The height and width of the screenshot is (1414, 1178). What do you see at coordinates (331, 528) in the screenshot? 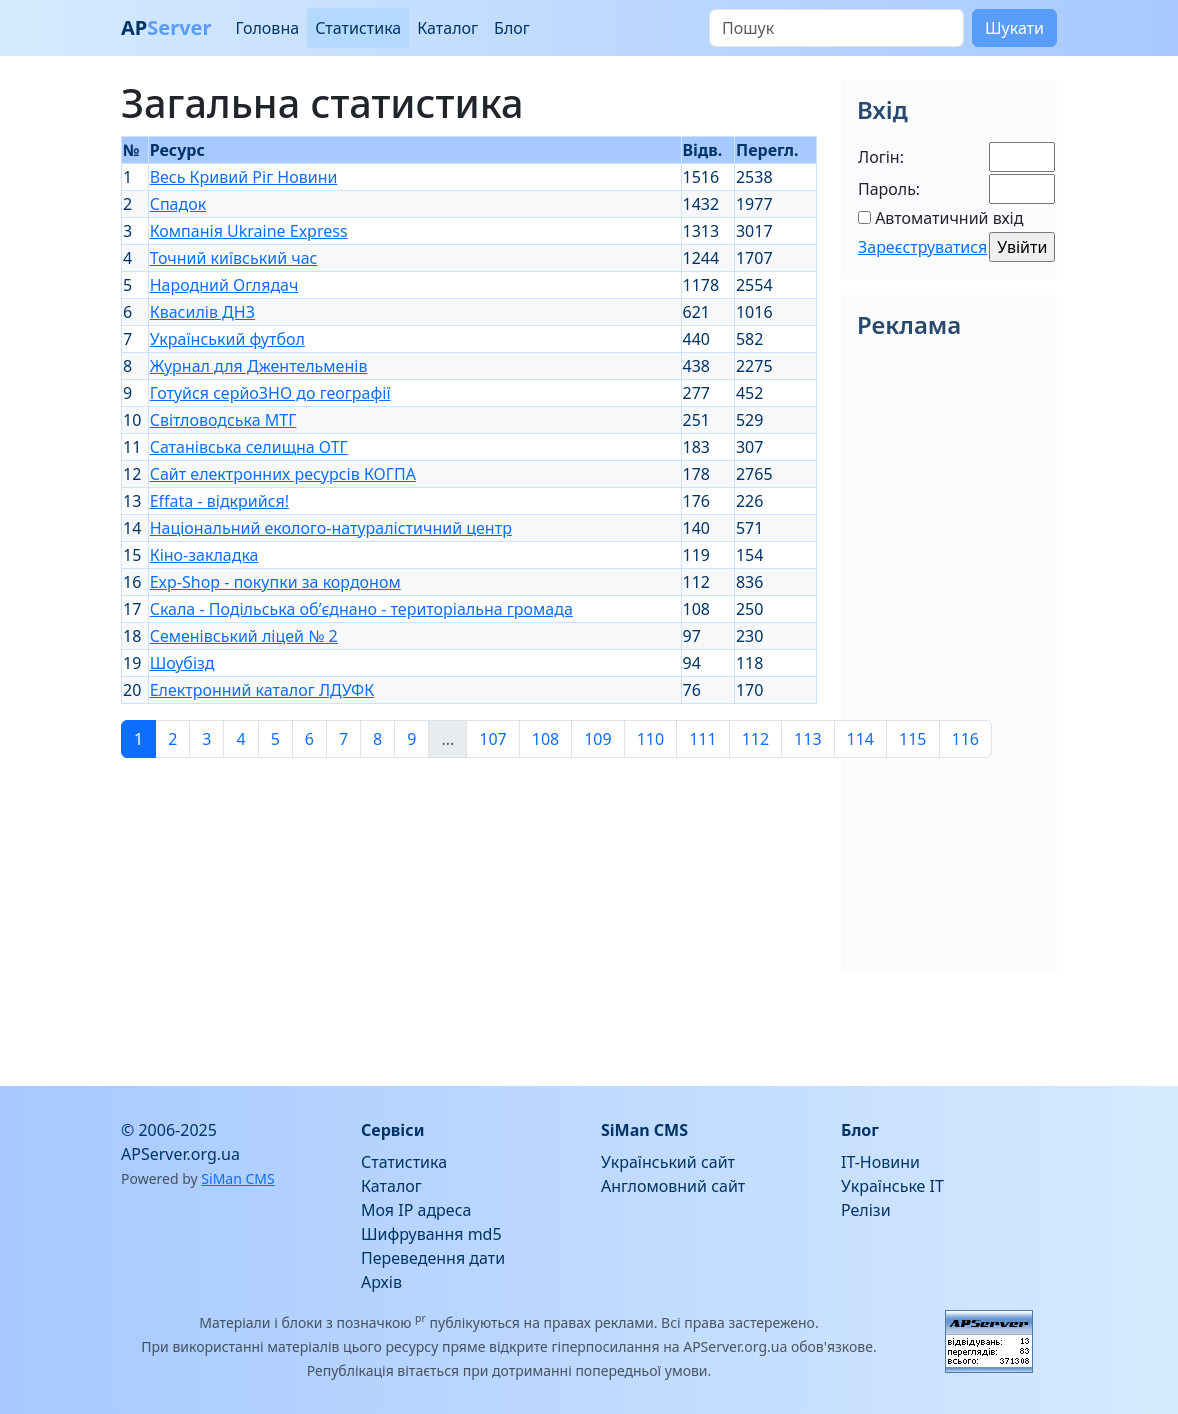
I see `Національний еколого-натуралістичний центр` at bounding box center [331, 528].